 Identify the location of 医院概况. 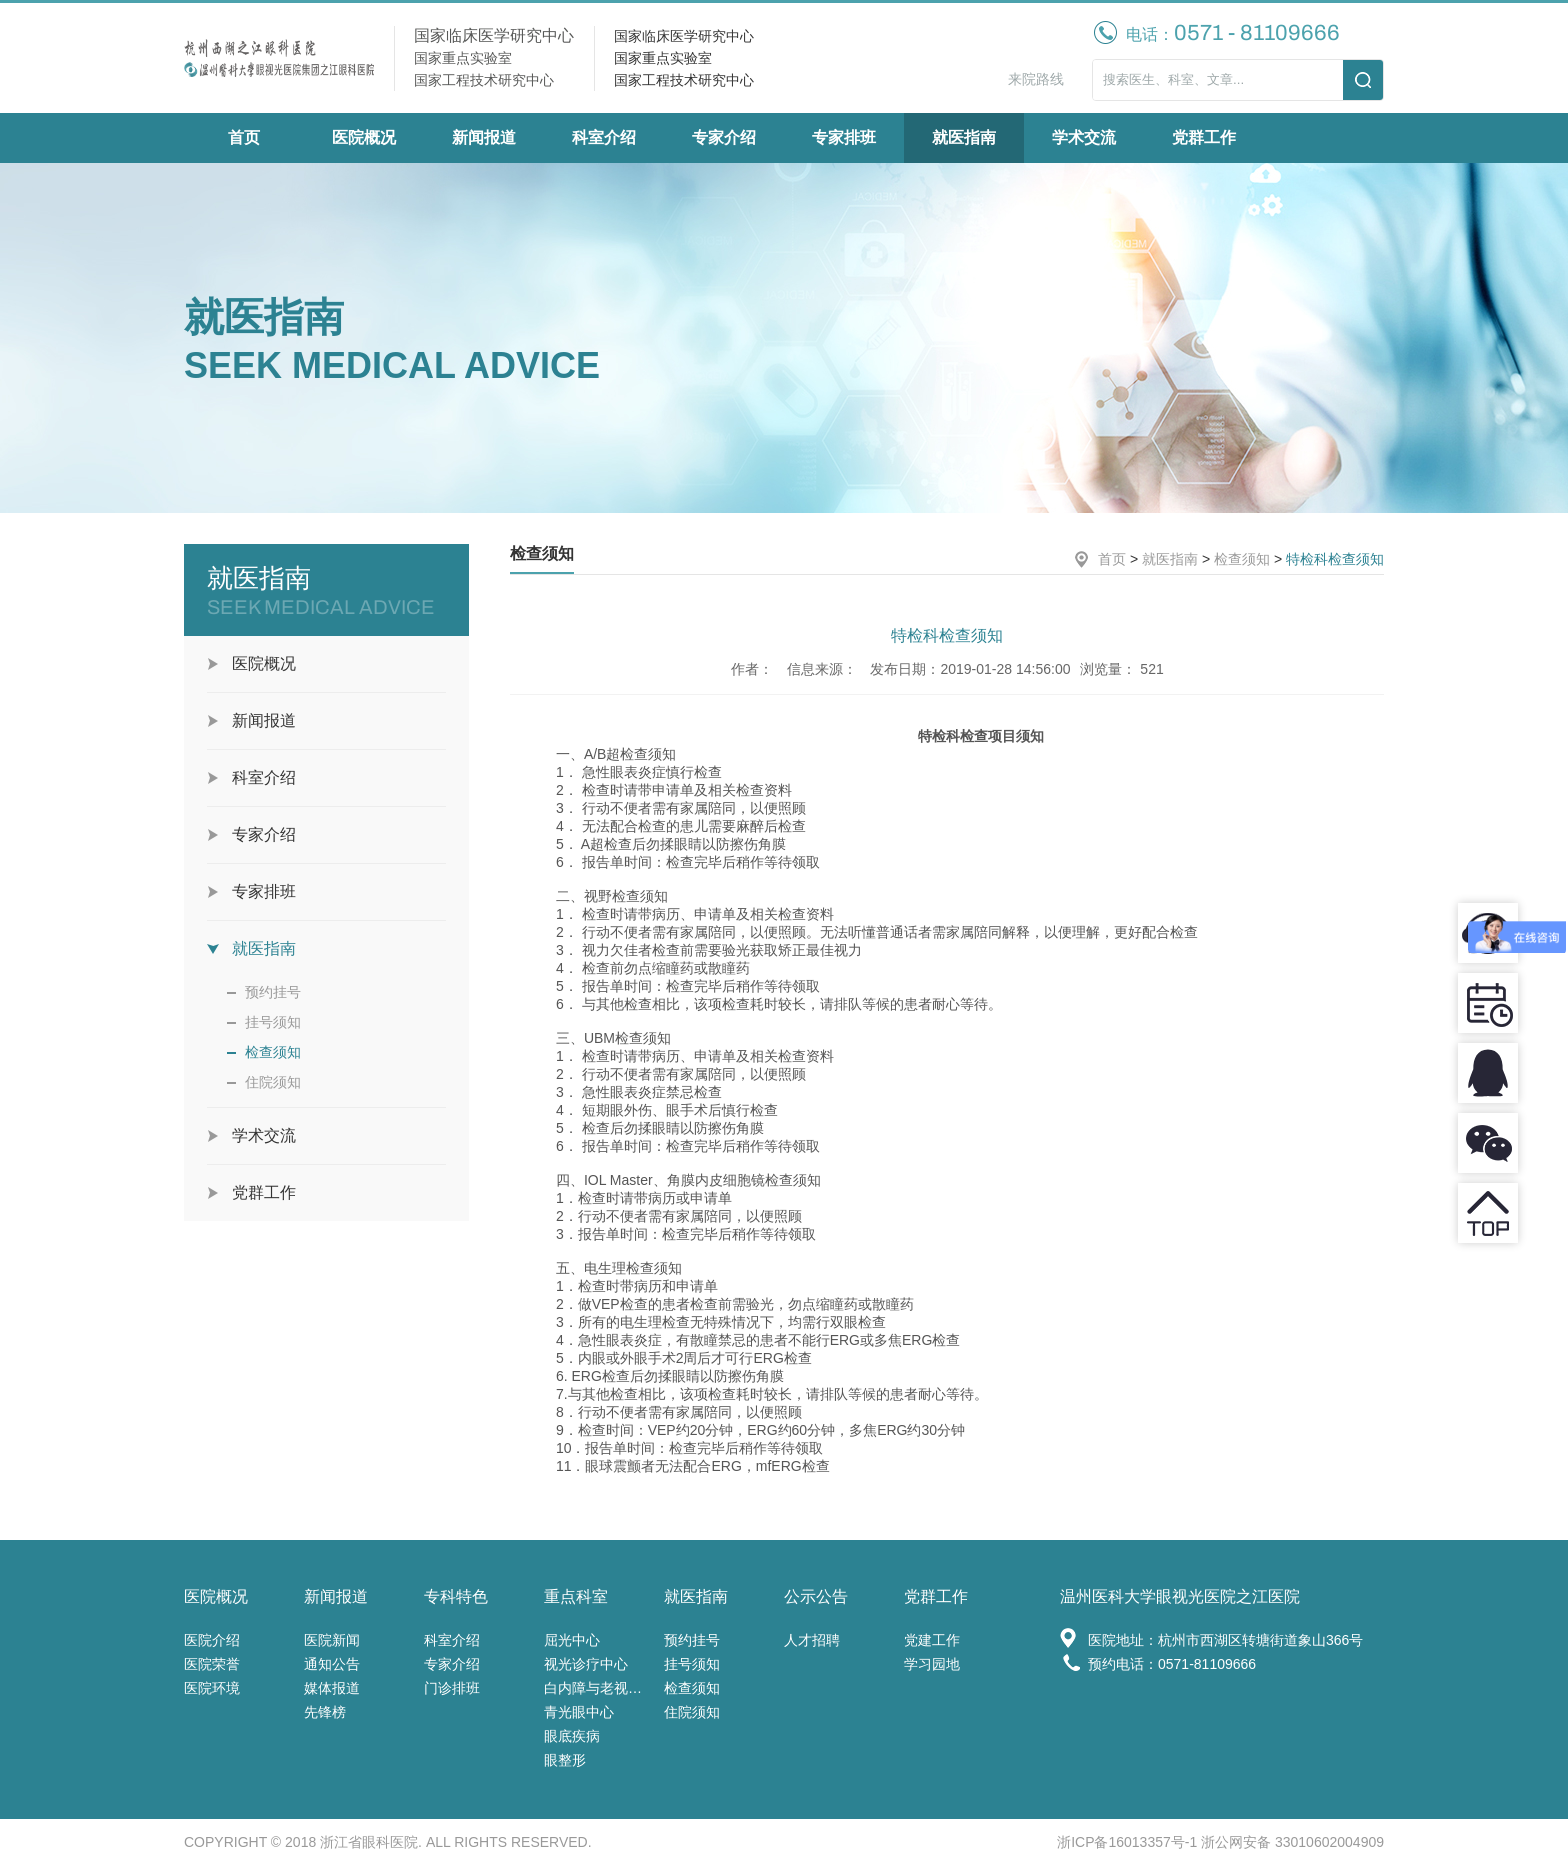
(364, 137).